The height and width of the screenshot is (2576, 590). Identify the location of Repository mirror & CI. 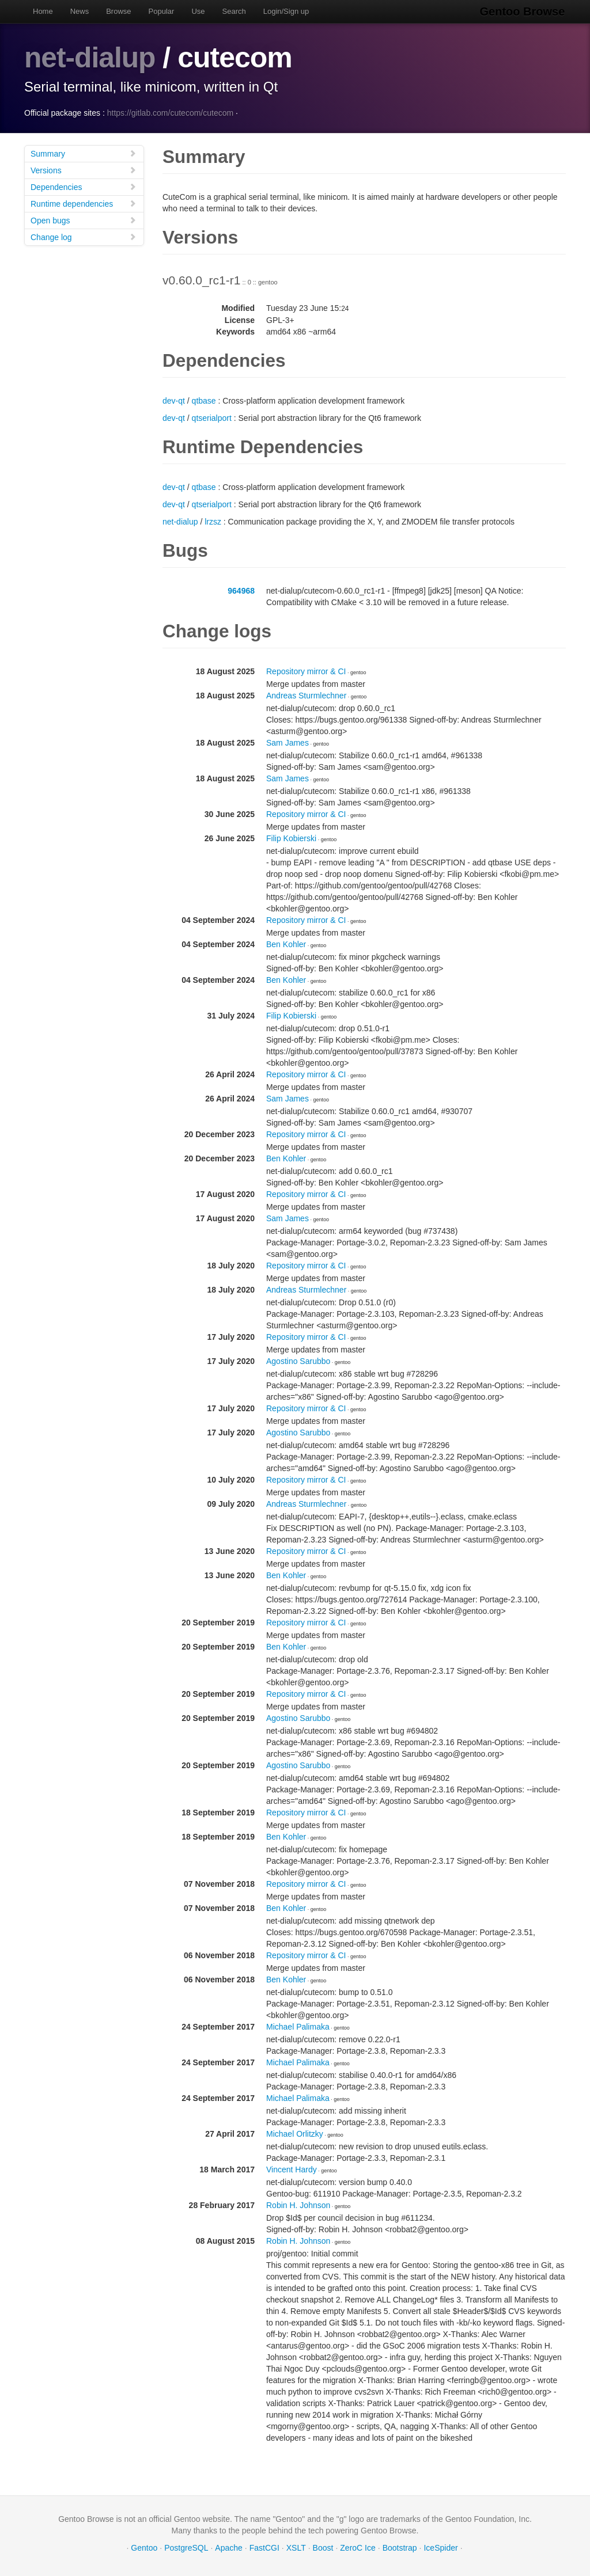
(306, 670).